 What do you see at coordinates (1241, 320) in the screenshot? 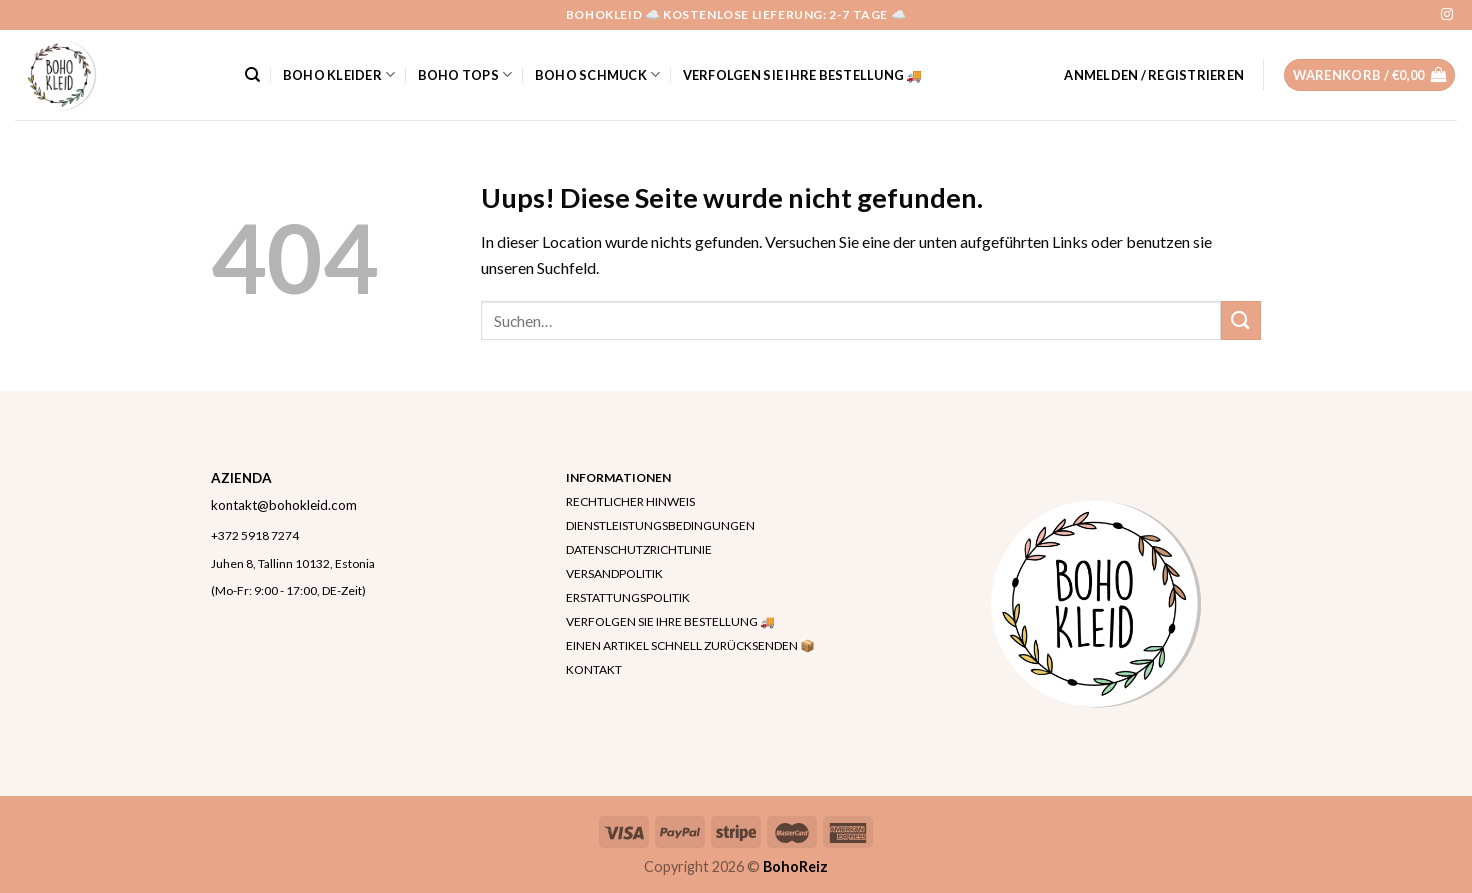
I see `[Submit]` at bounding box center [1241, 320].